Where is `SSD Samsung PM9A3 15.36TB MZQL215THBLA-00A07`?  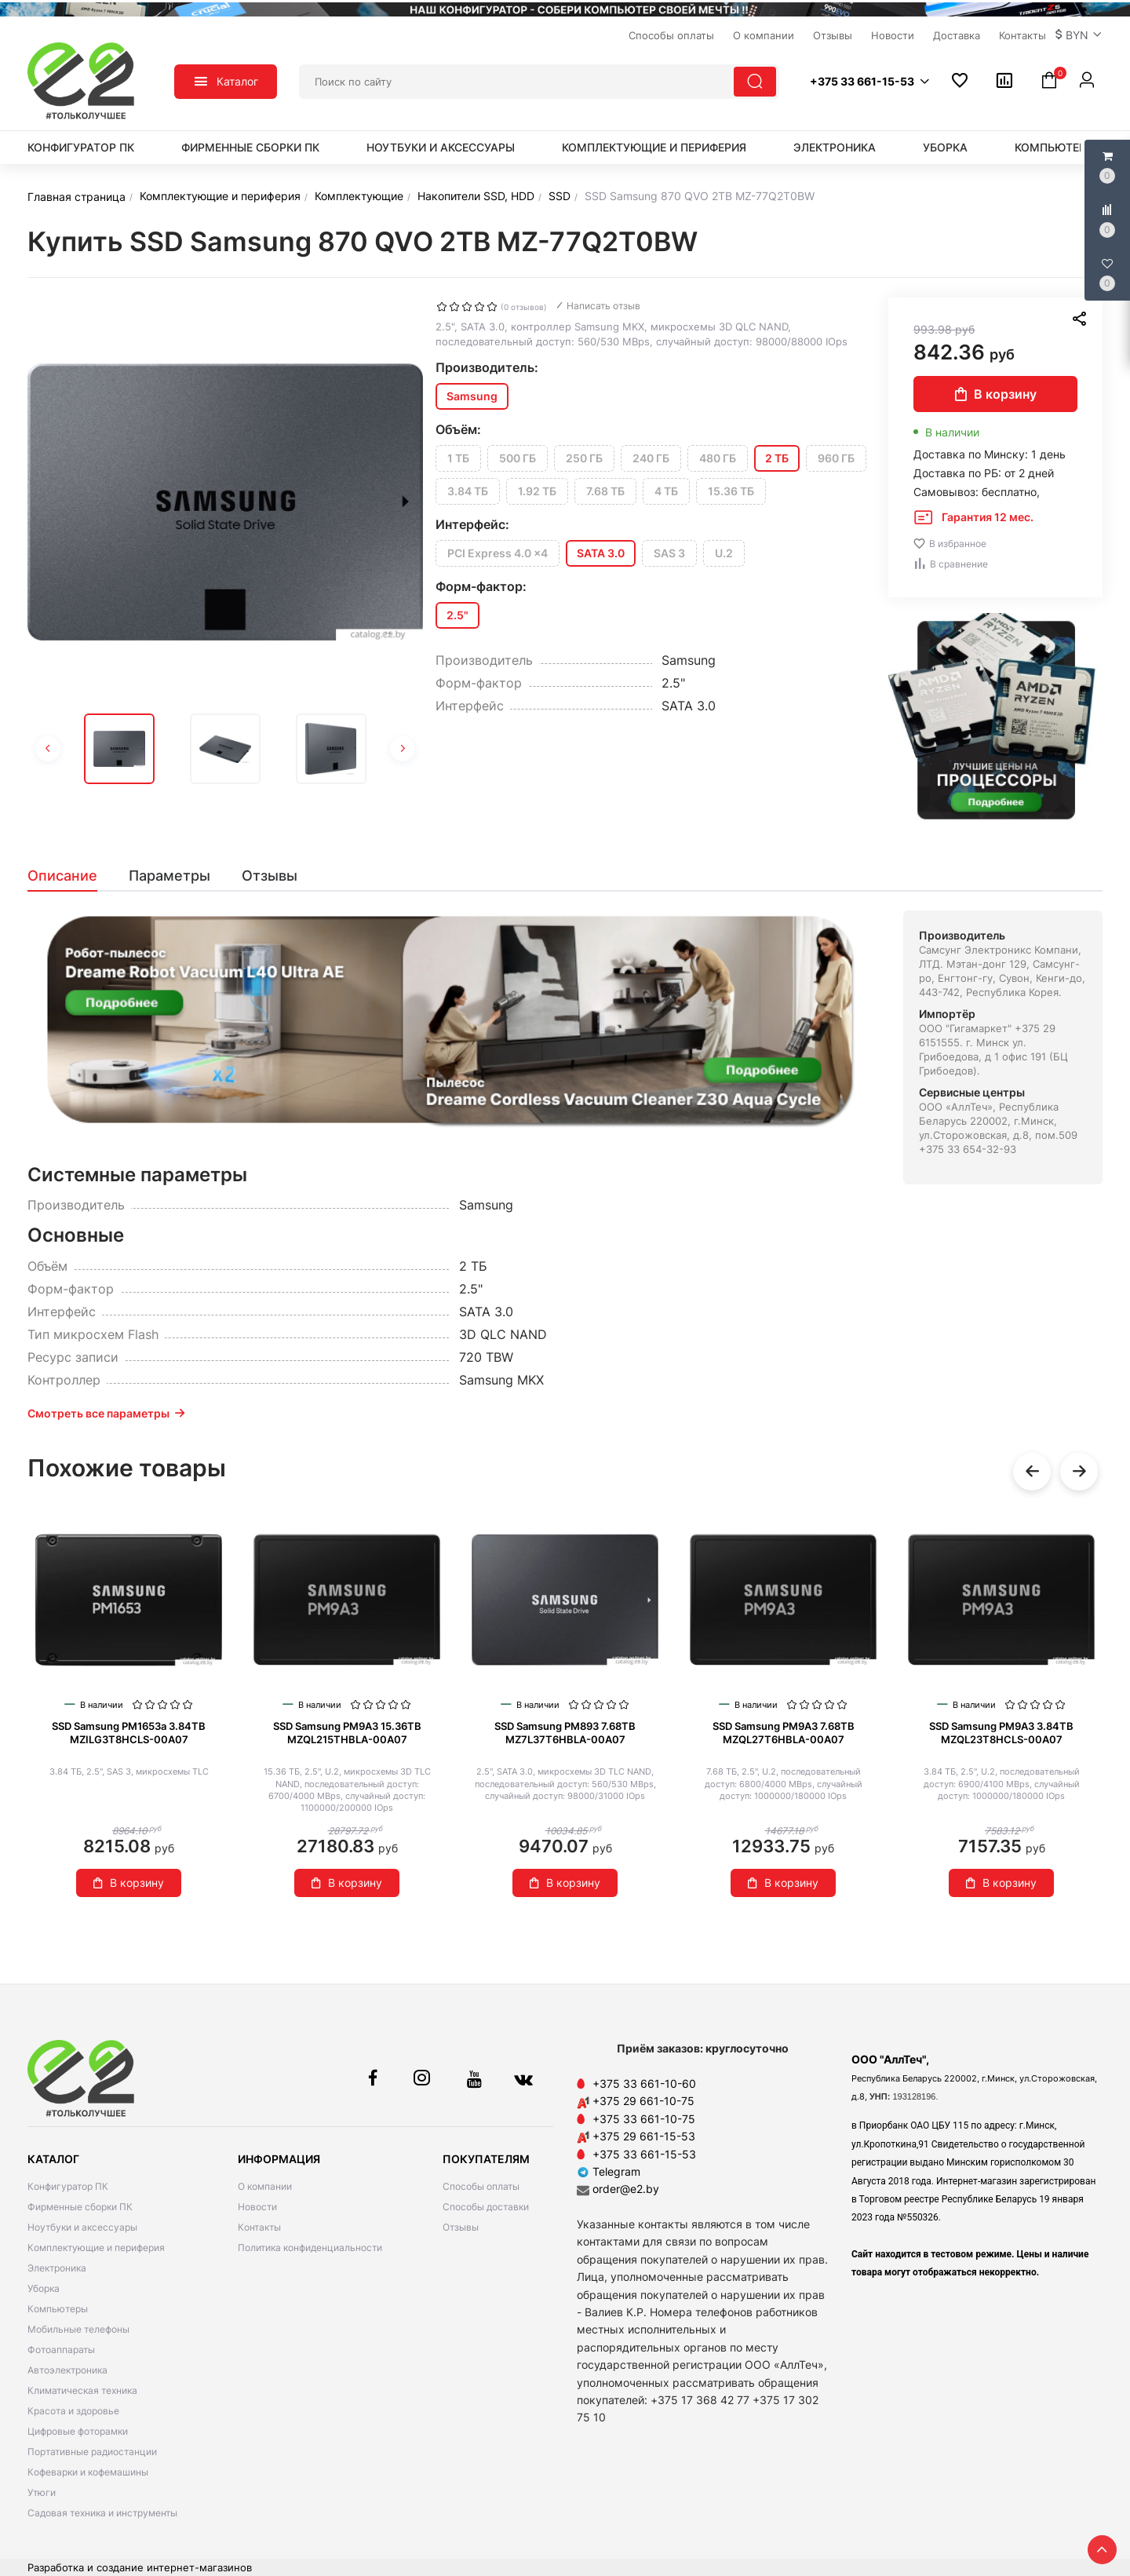
SSD Samsung PM9A3 15.36TB MZQL215THBLA-00A07 is located at coordinates (347, 1733).